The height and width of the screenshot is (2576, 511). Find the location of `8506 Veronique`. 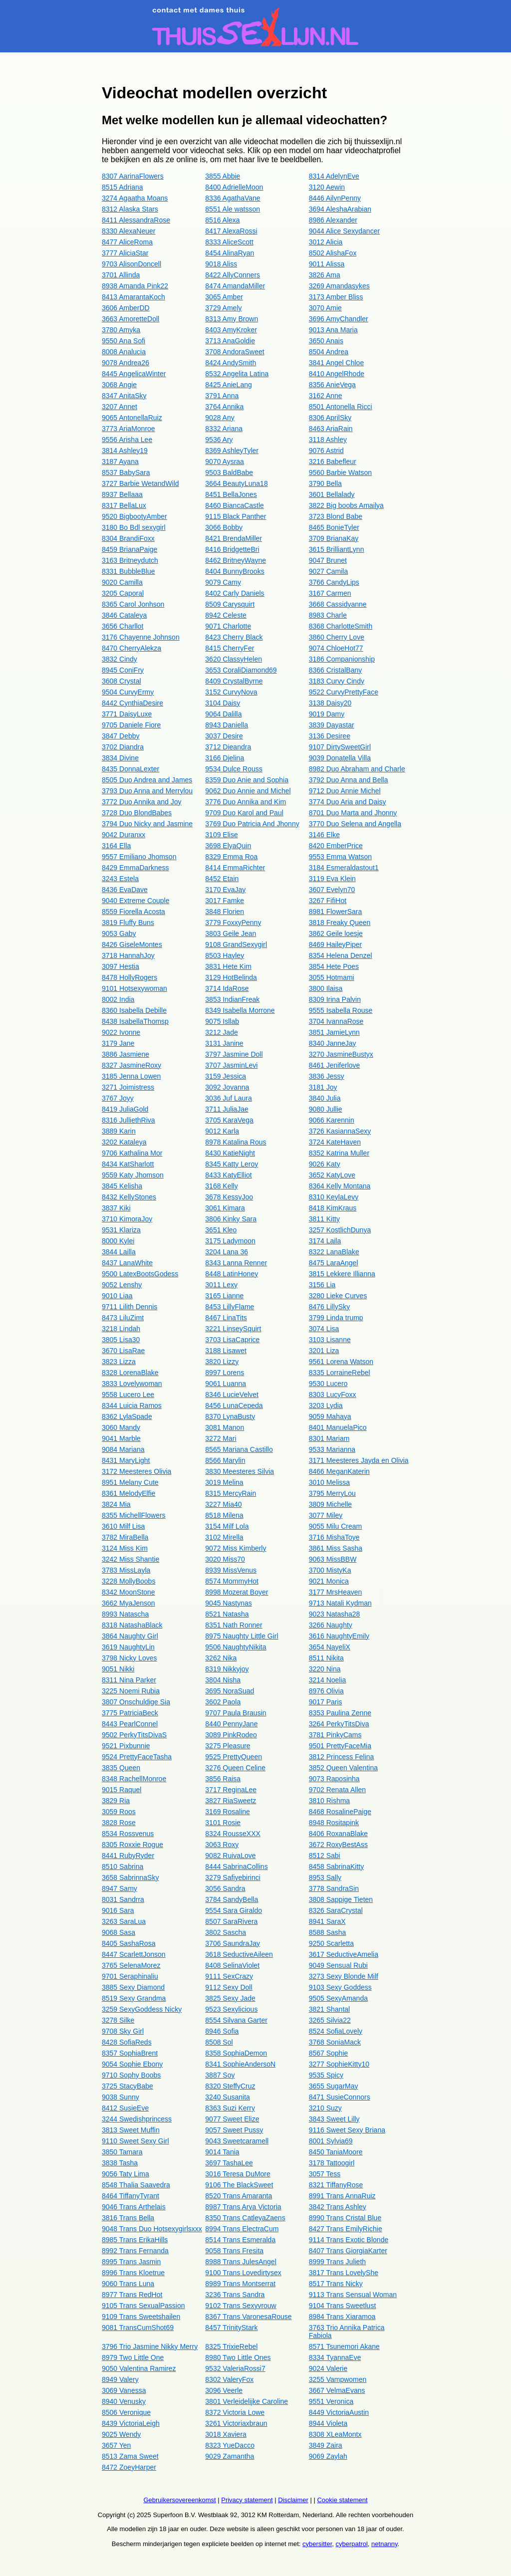

8506 Veronique is located at coordinates (126, 2412).